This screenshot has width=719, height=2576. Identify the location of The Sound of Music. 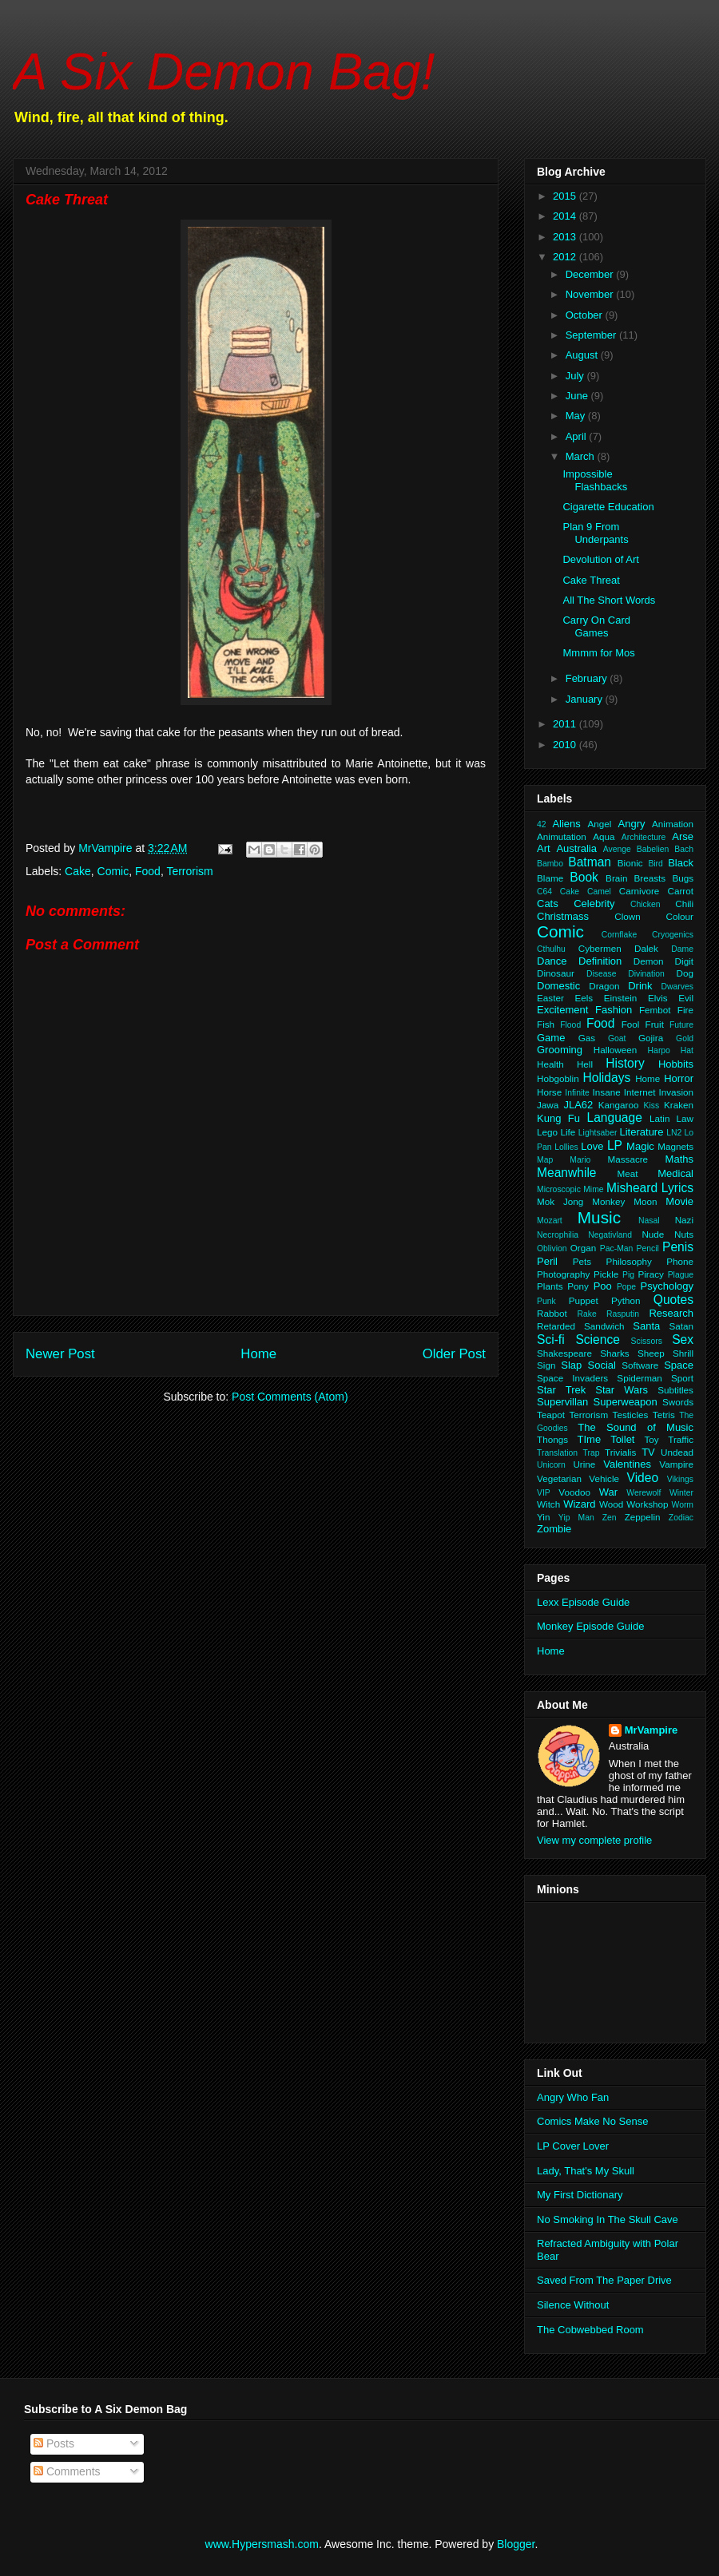
(635, 1427).